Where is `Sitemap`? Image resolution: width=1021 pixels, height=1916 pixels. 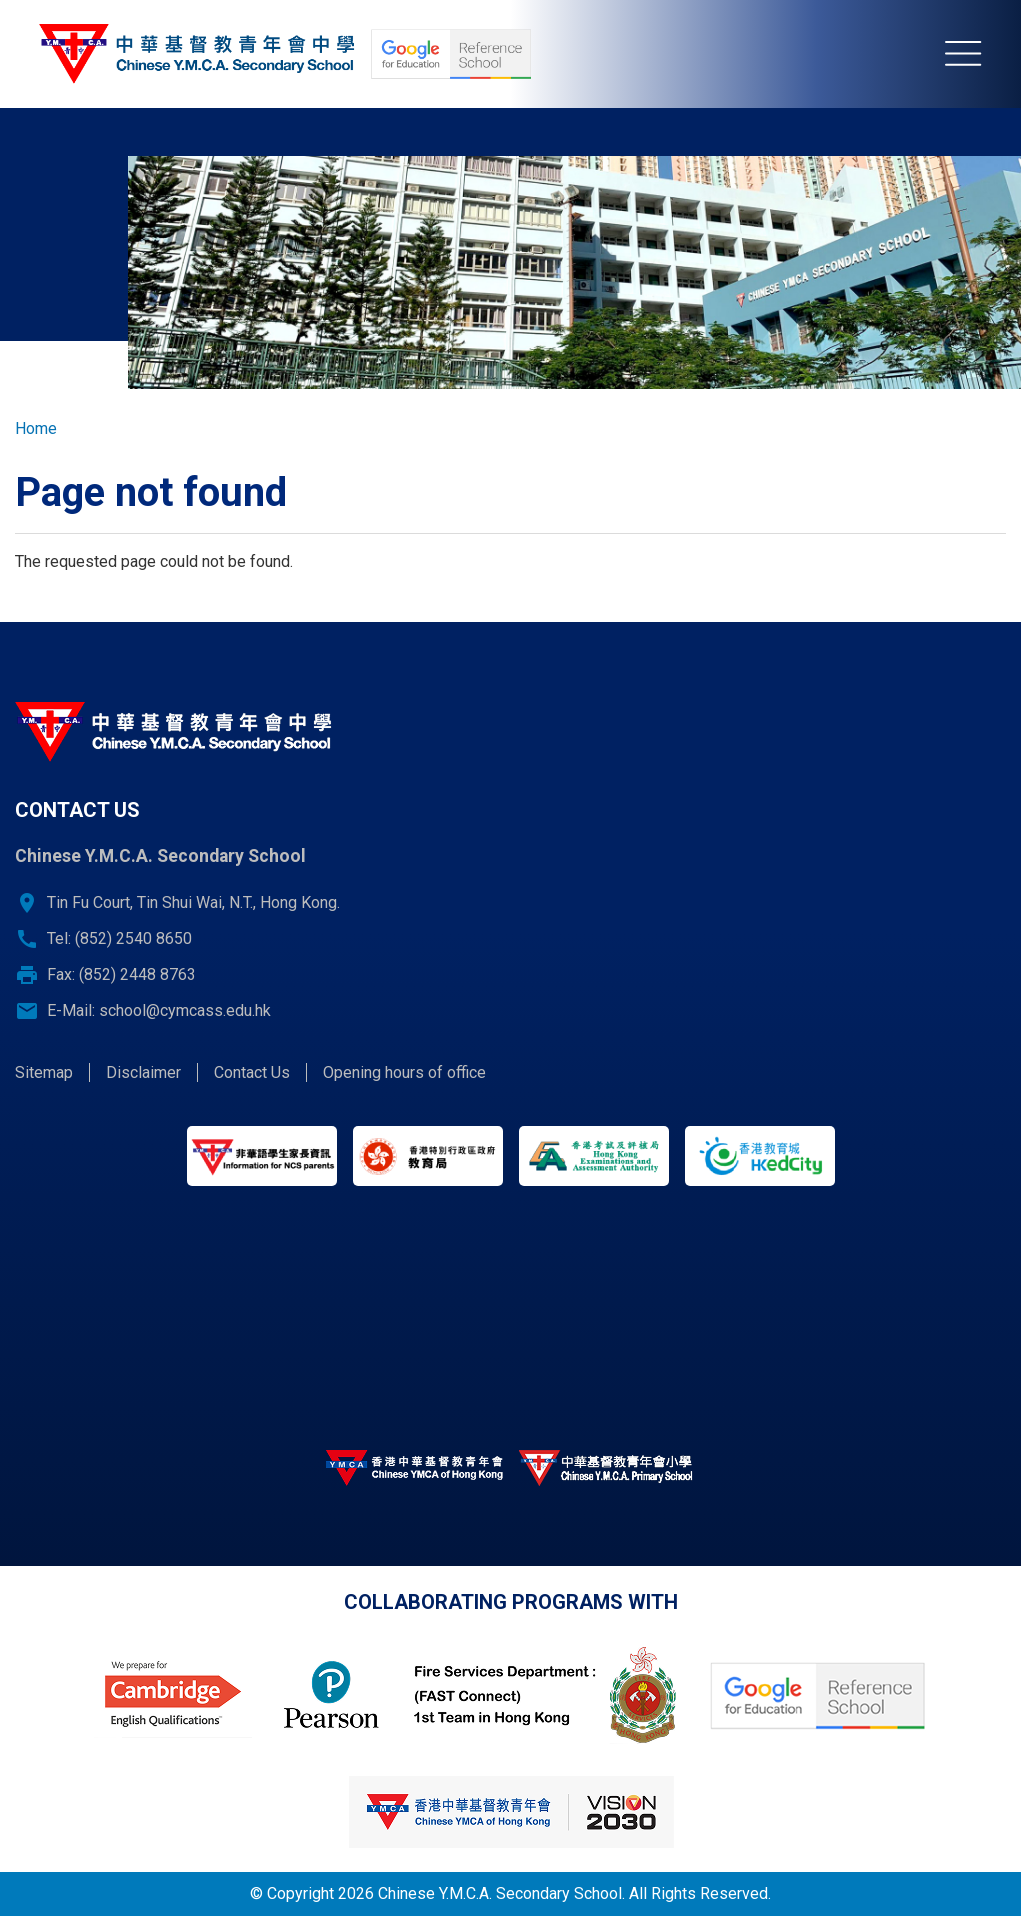 Sitemap is located at coordinates (44, 1072).